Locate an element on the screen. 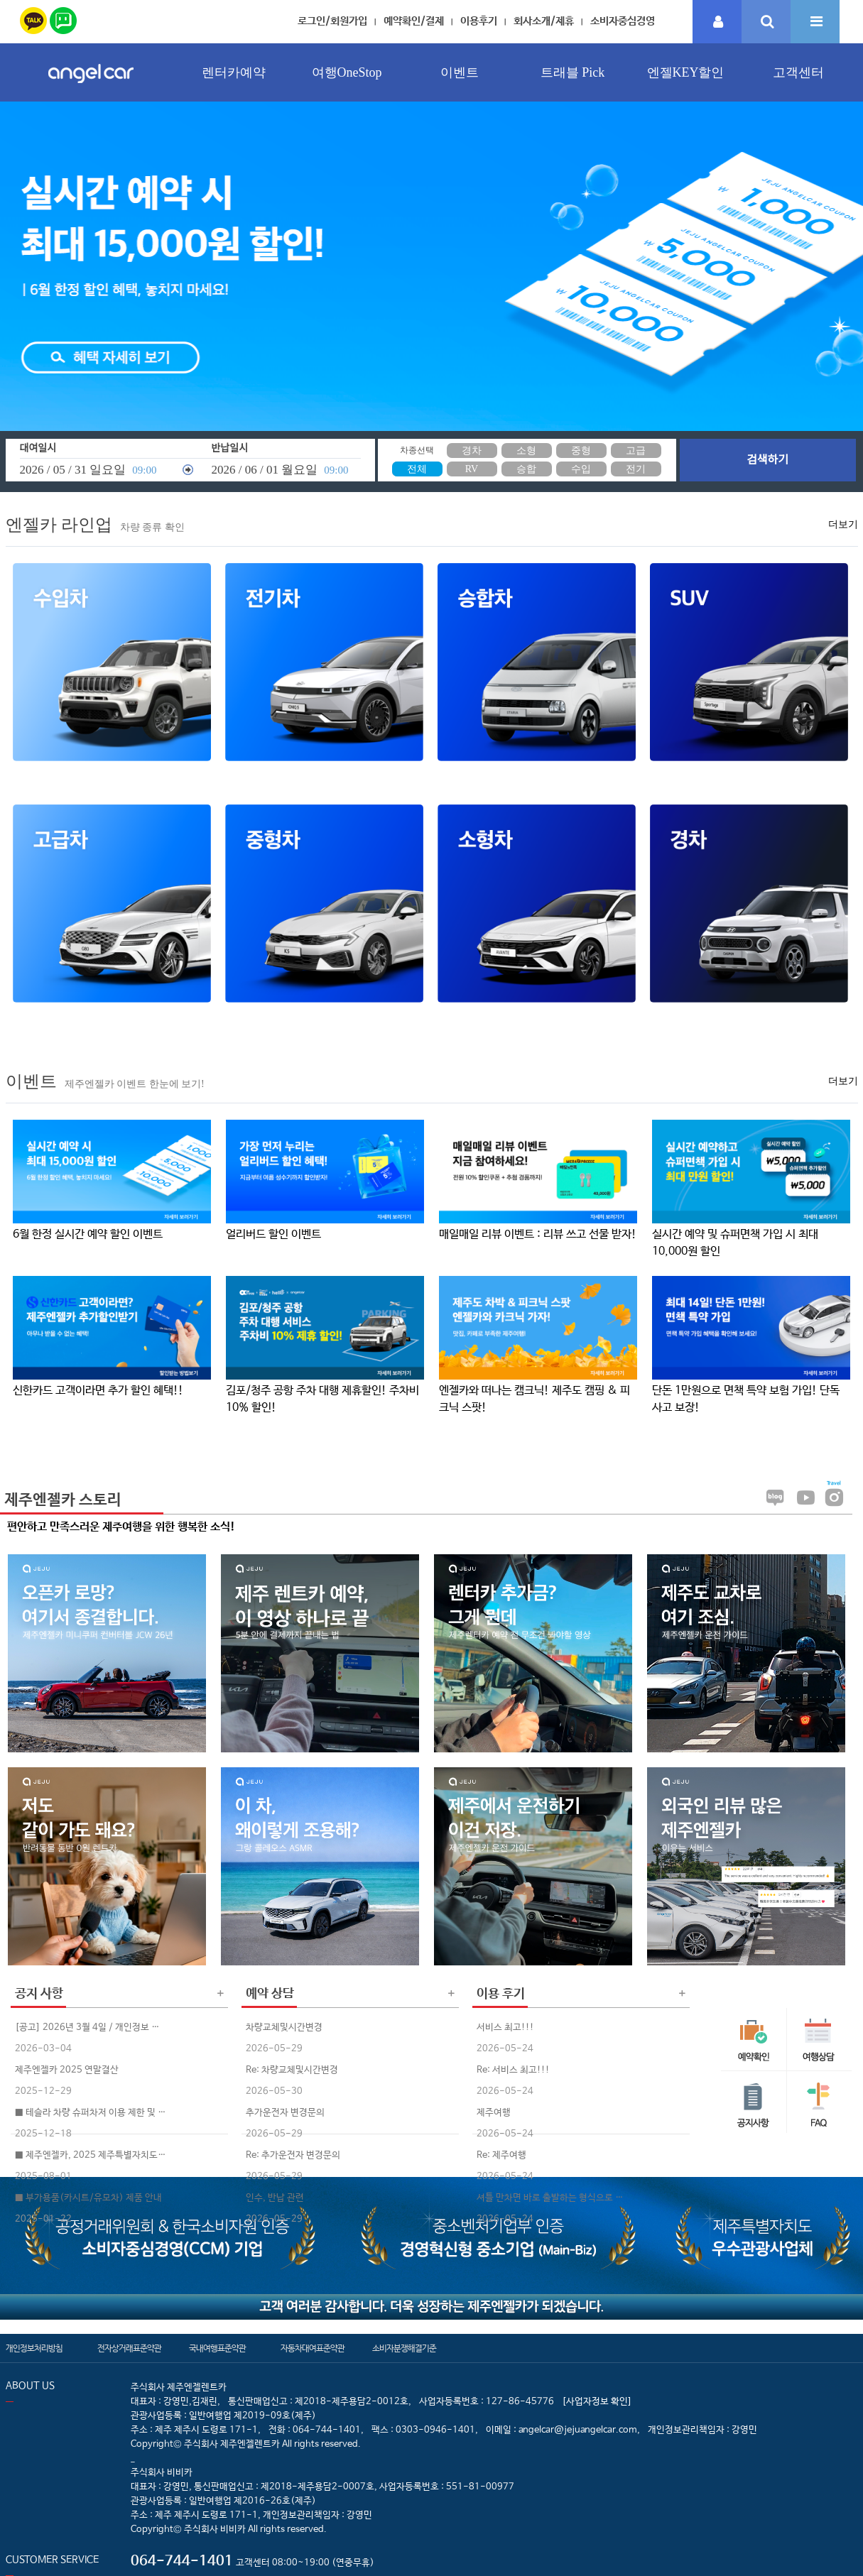  여행OneStop is located at coordinates (347, 72).